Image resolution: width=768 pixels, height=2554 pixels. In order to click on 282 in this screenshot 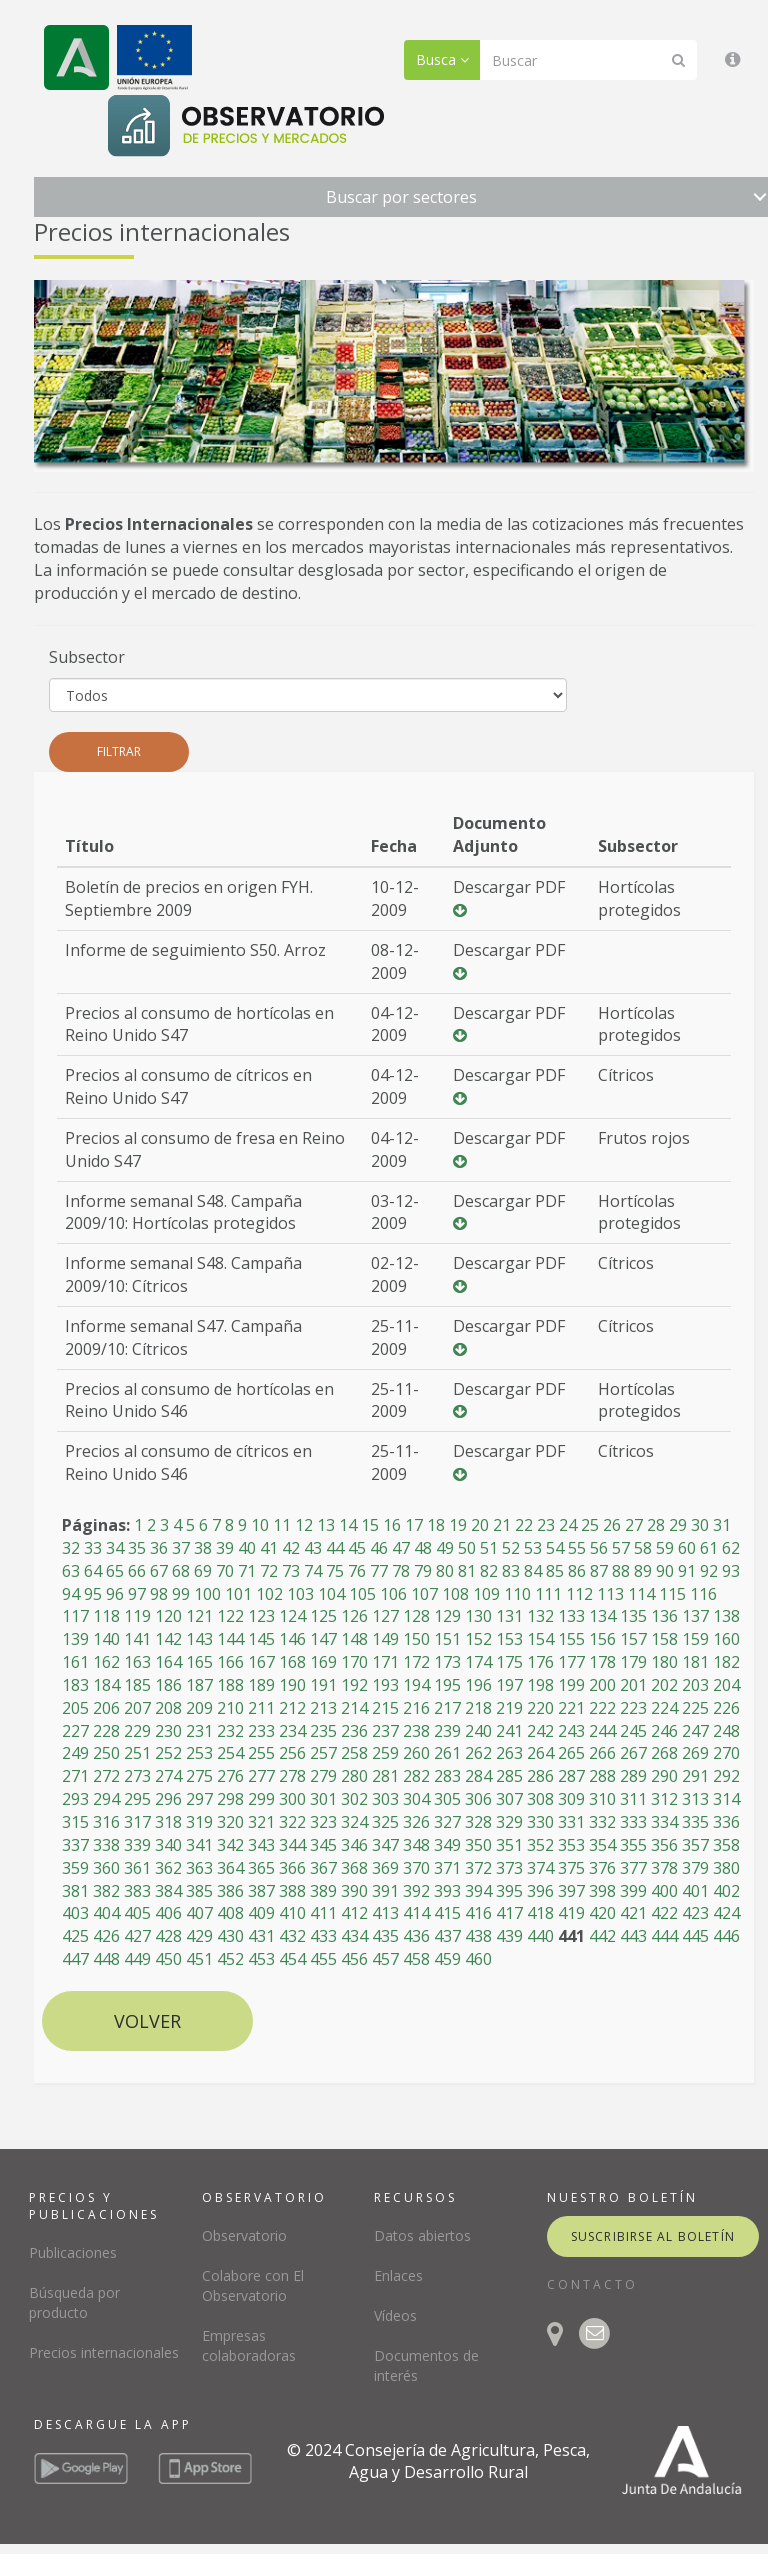, I will do `click(416, 1776)`.